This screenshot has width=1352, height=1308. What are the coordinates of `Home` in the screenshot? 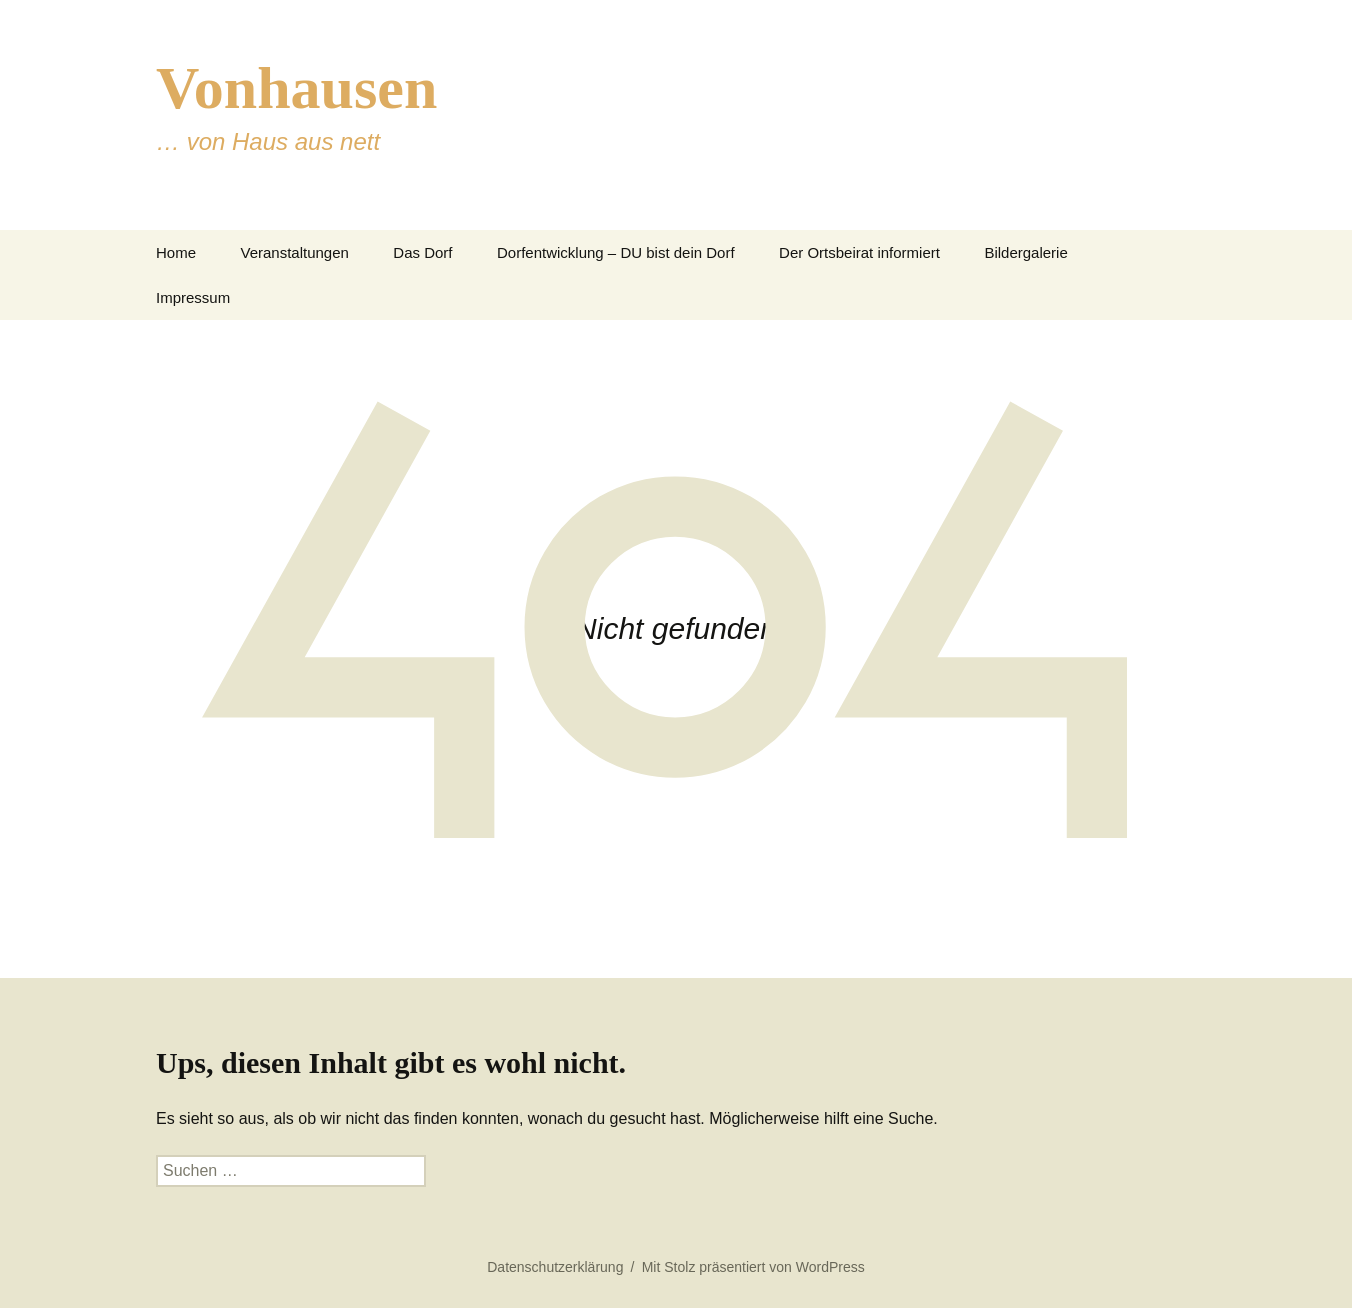 It's located at (176, 252).